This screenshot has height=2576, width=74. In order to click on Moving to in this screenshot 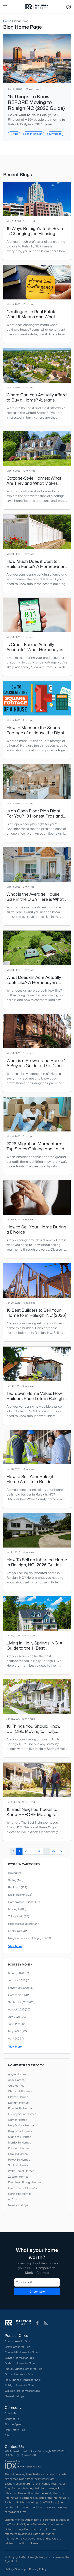, I will do `click(14, 1909)`.